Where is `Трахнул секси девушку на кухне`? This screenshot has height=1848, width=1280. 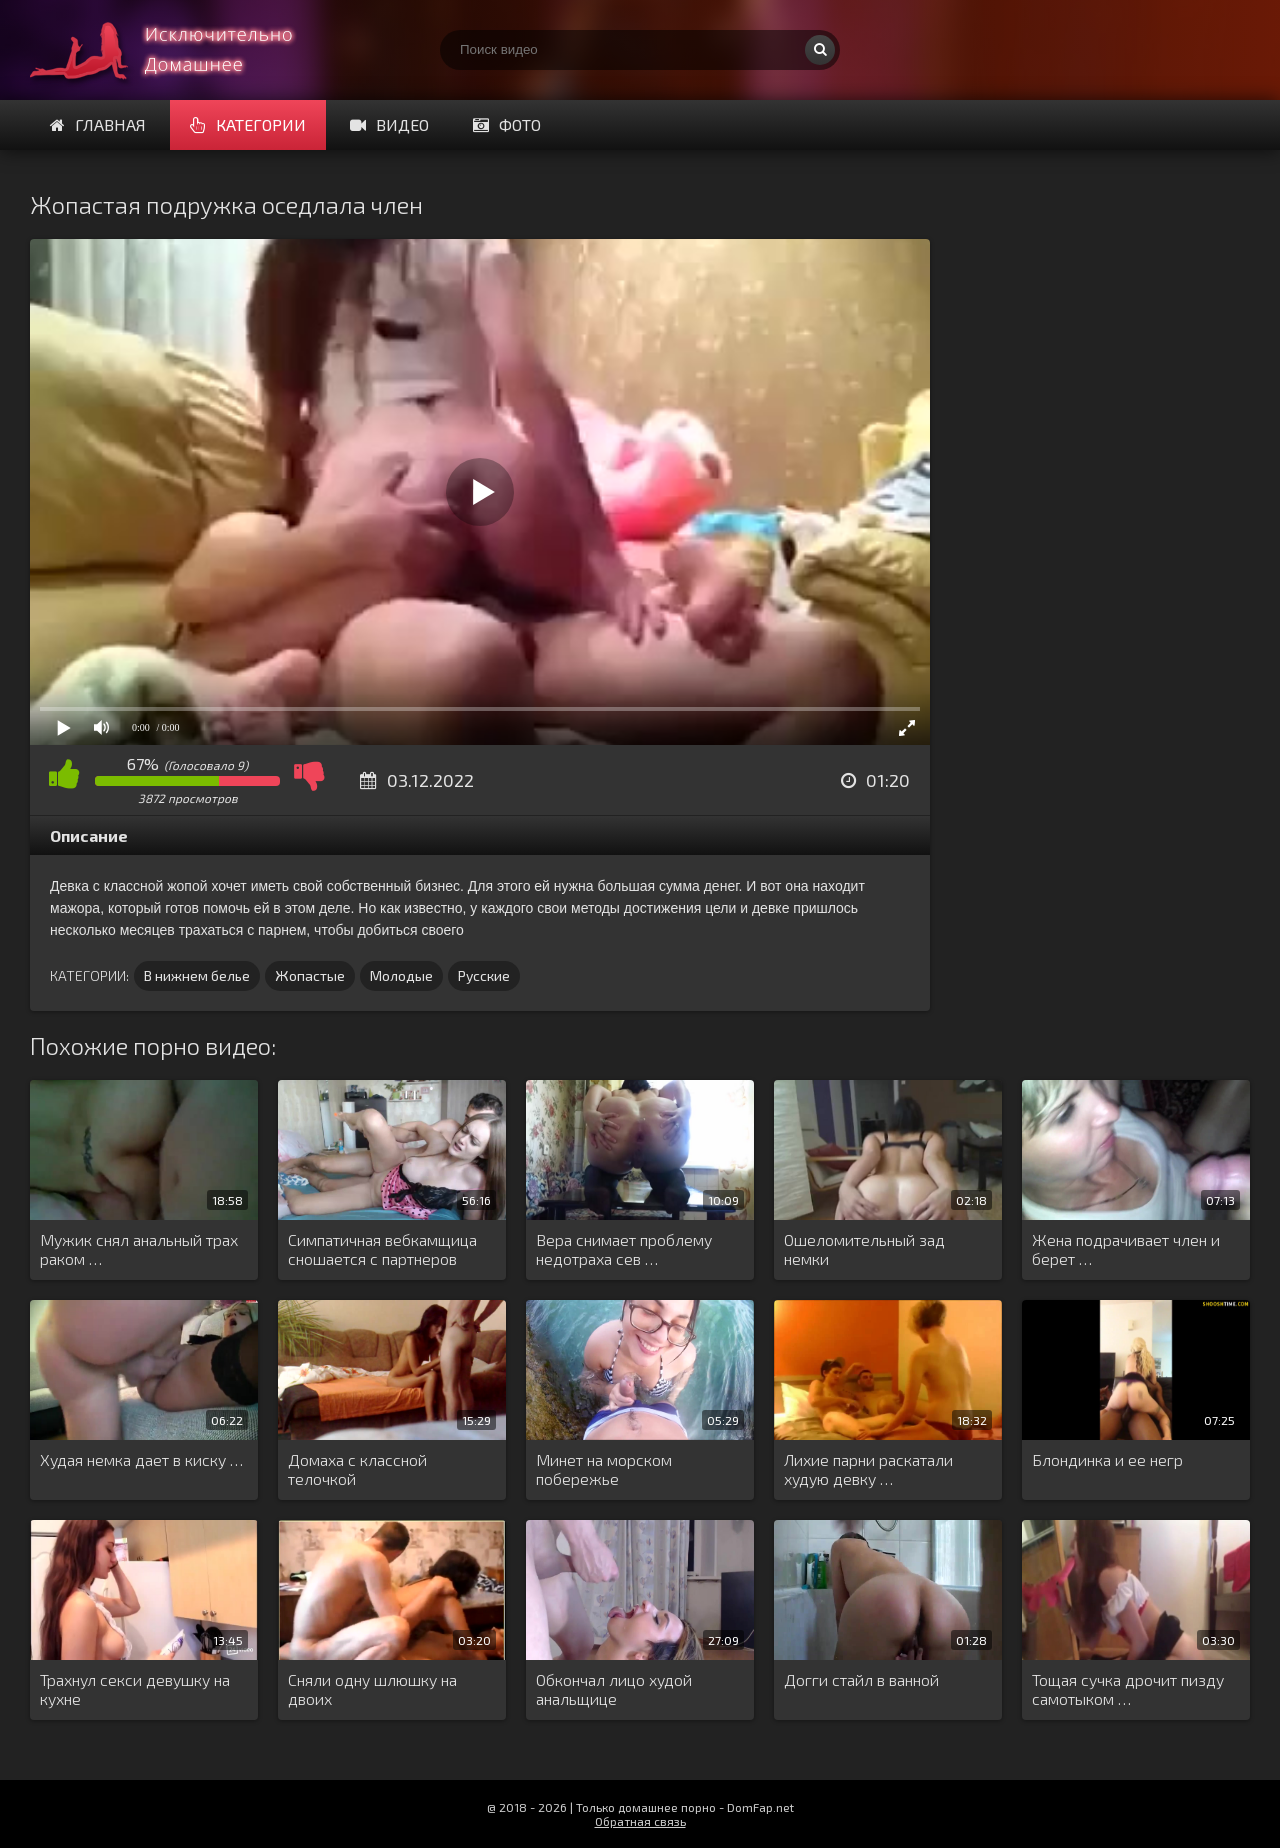 Трахнул секси девушку на кухне is located at coordinates (135, 1689).